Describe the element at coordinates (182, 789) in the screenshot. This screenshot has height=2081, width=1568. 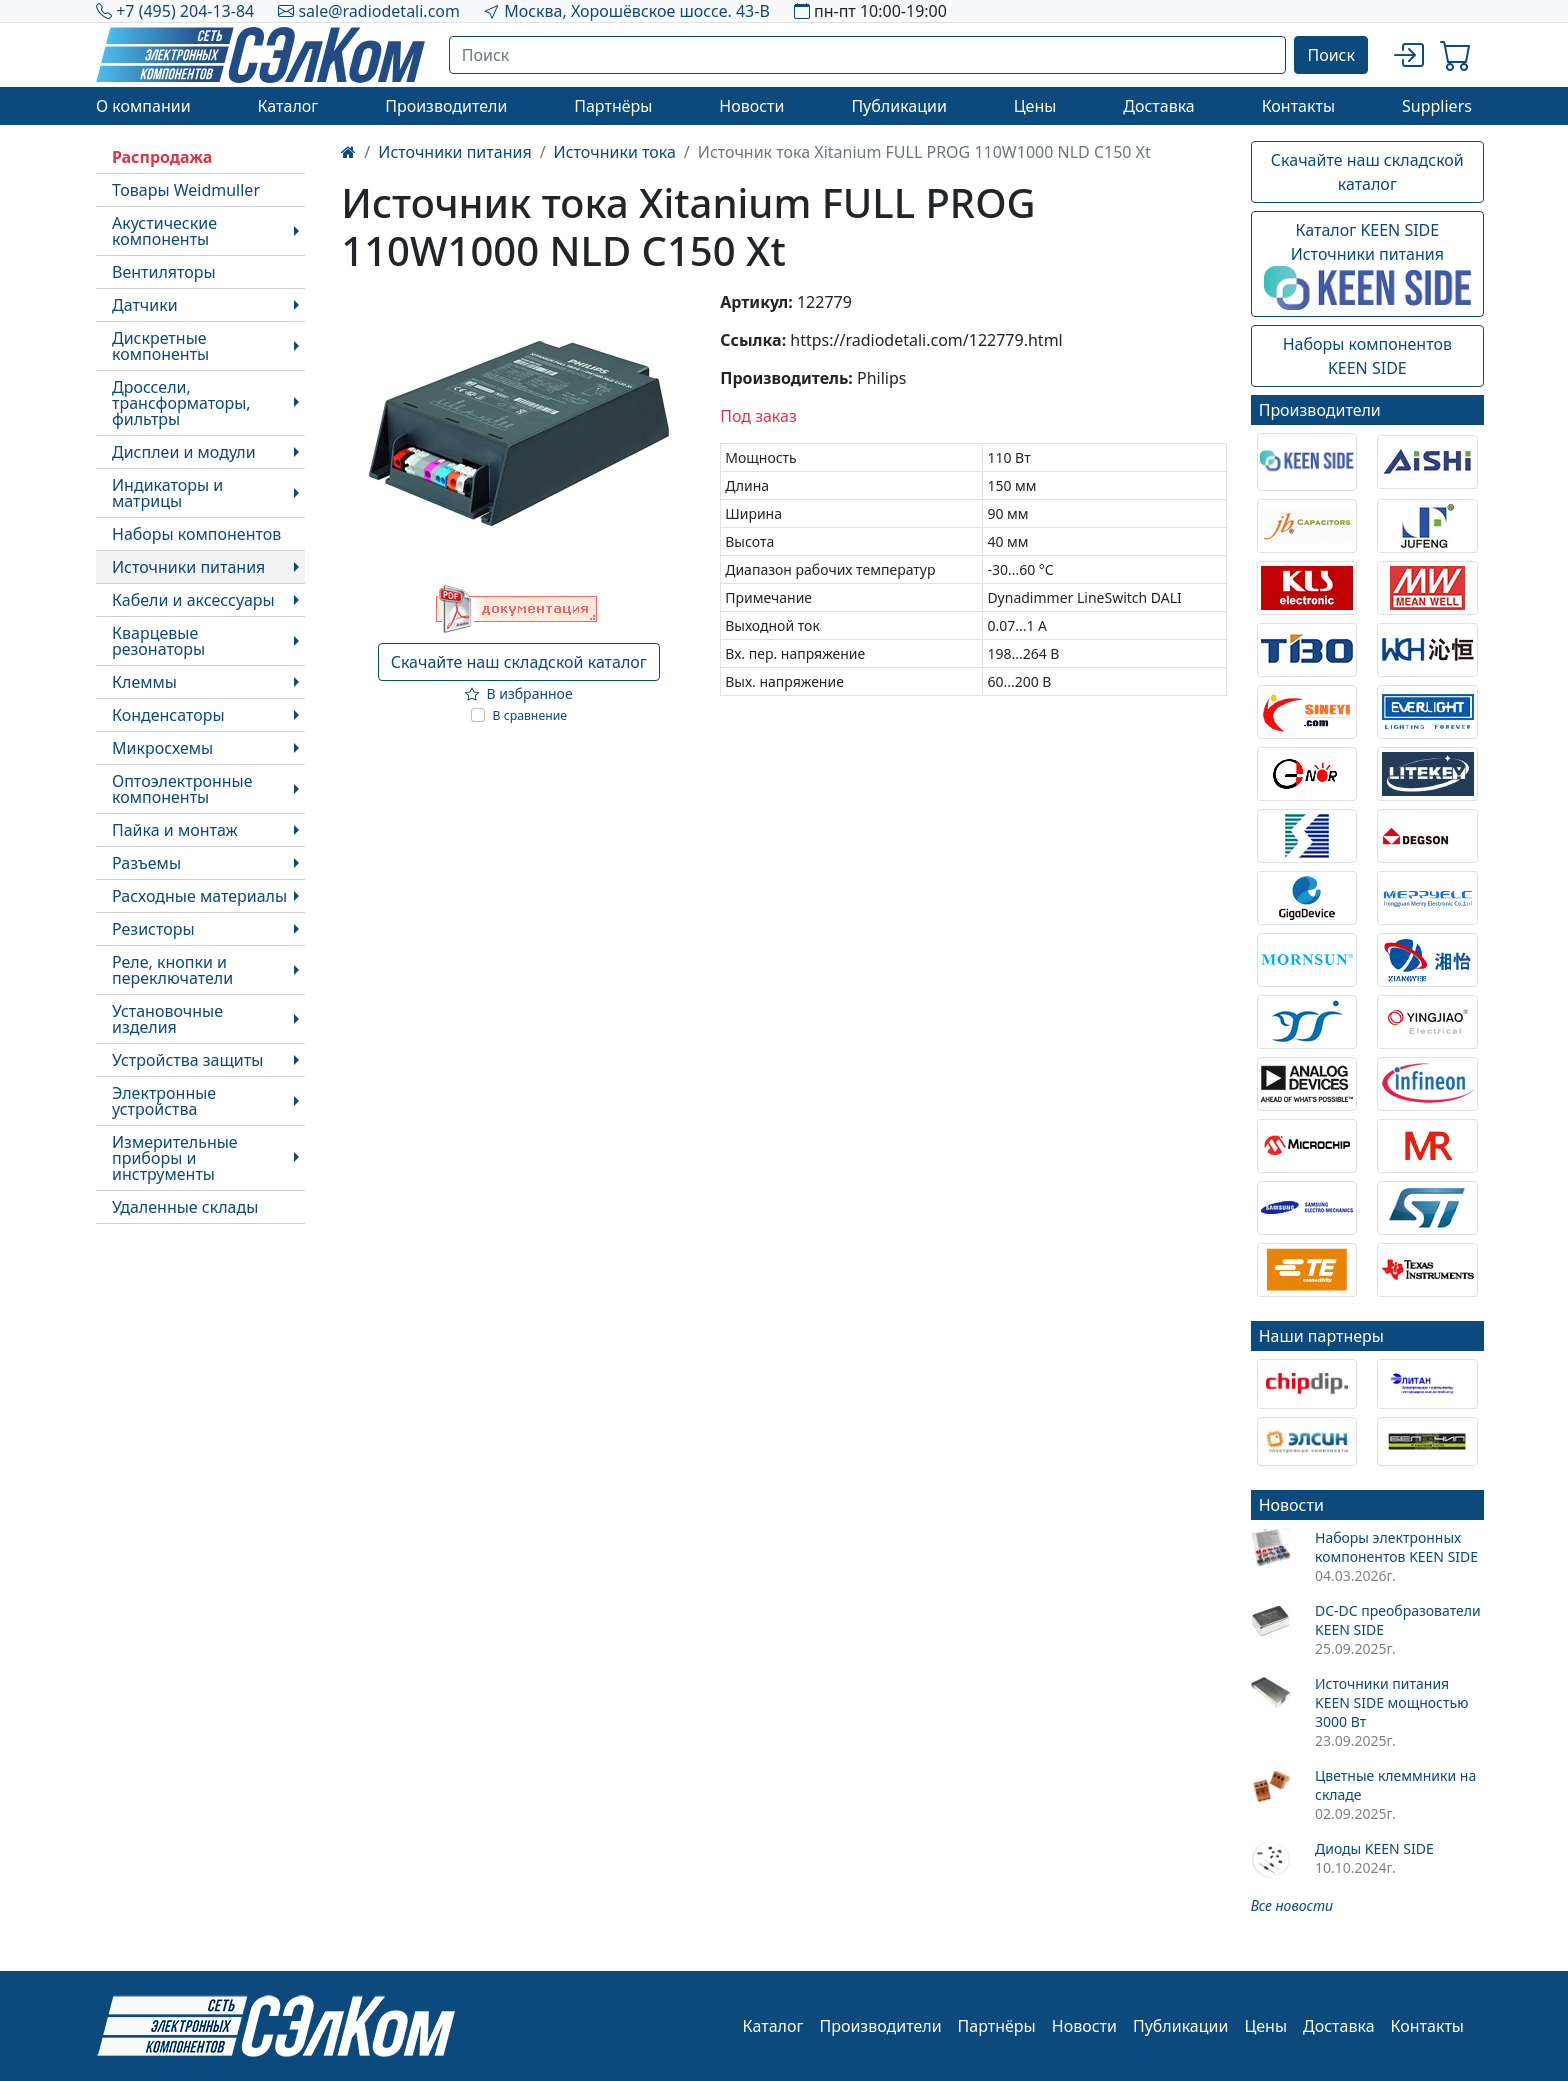
I see `Оптоэлектронные компоненты` at that location.